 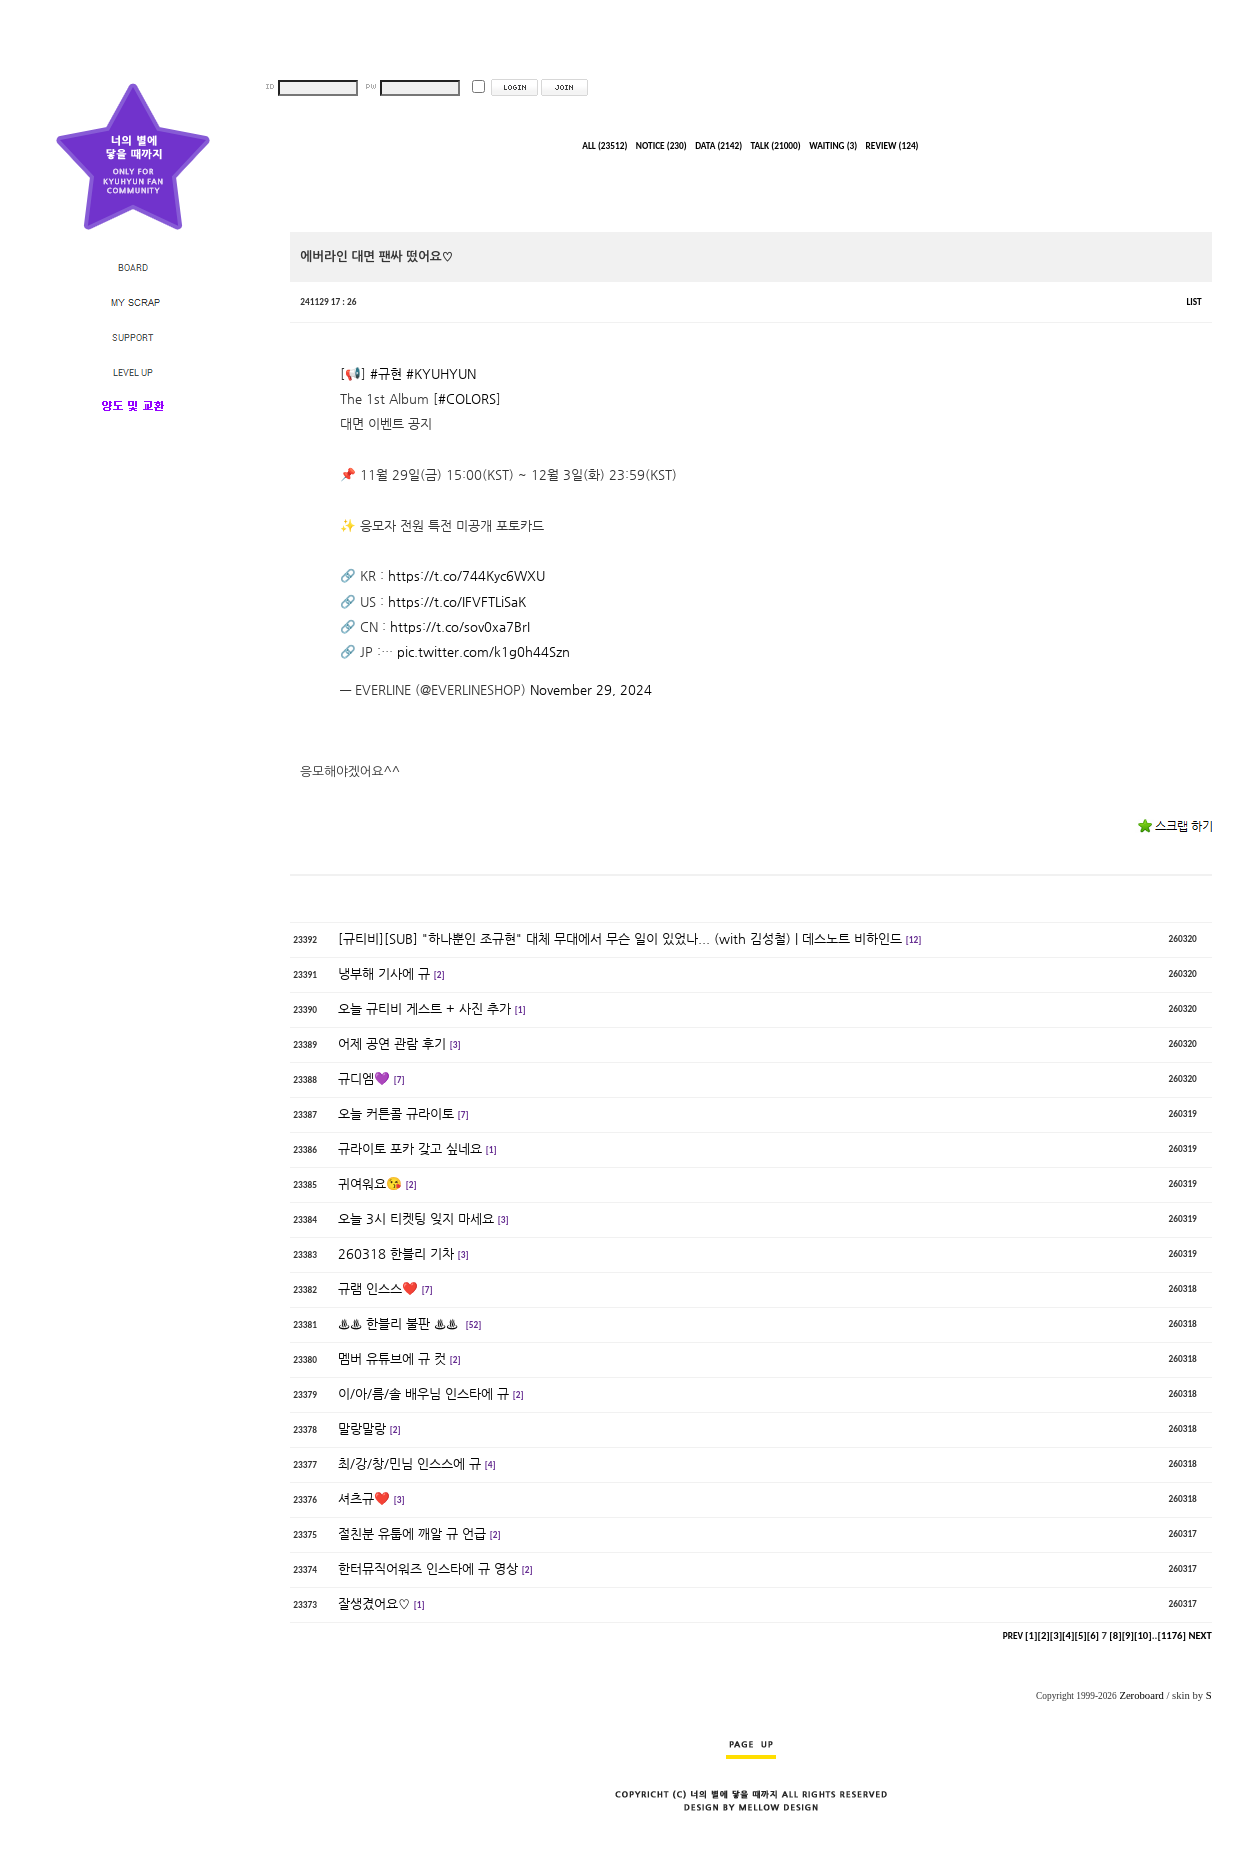 I want to click on November 29, 2024, so click(x=591, y=689).